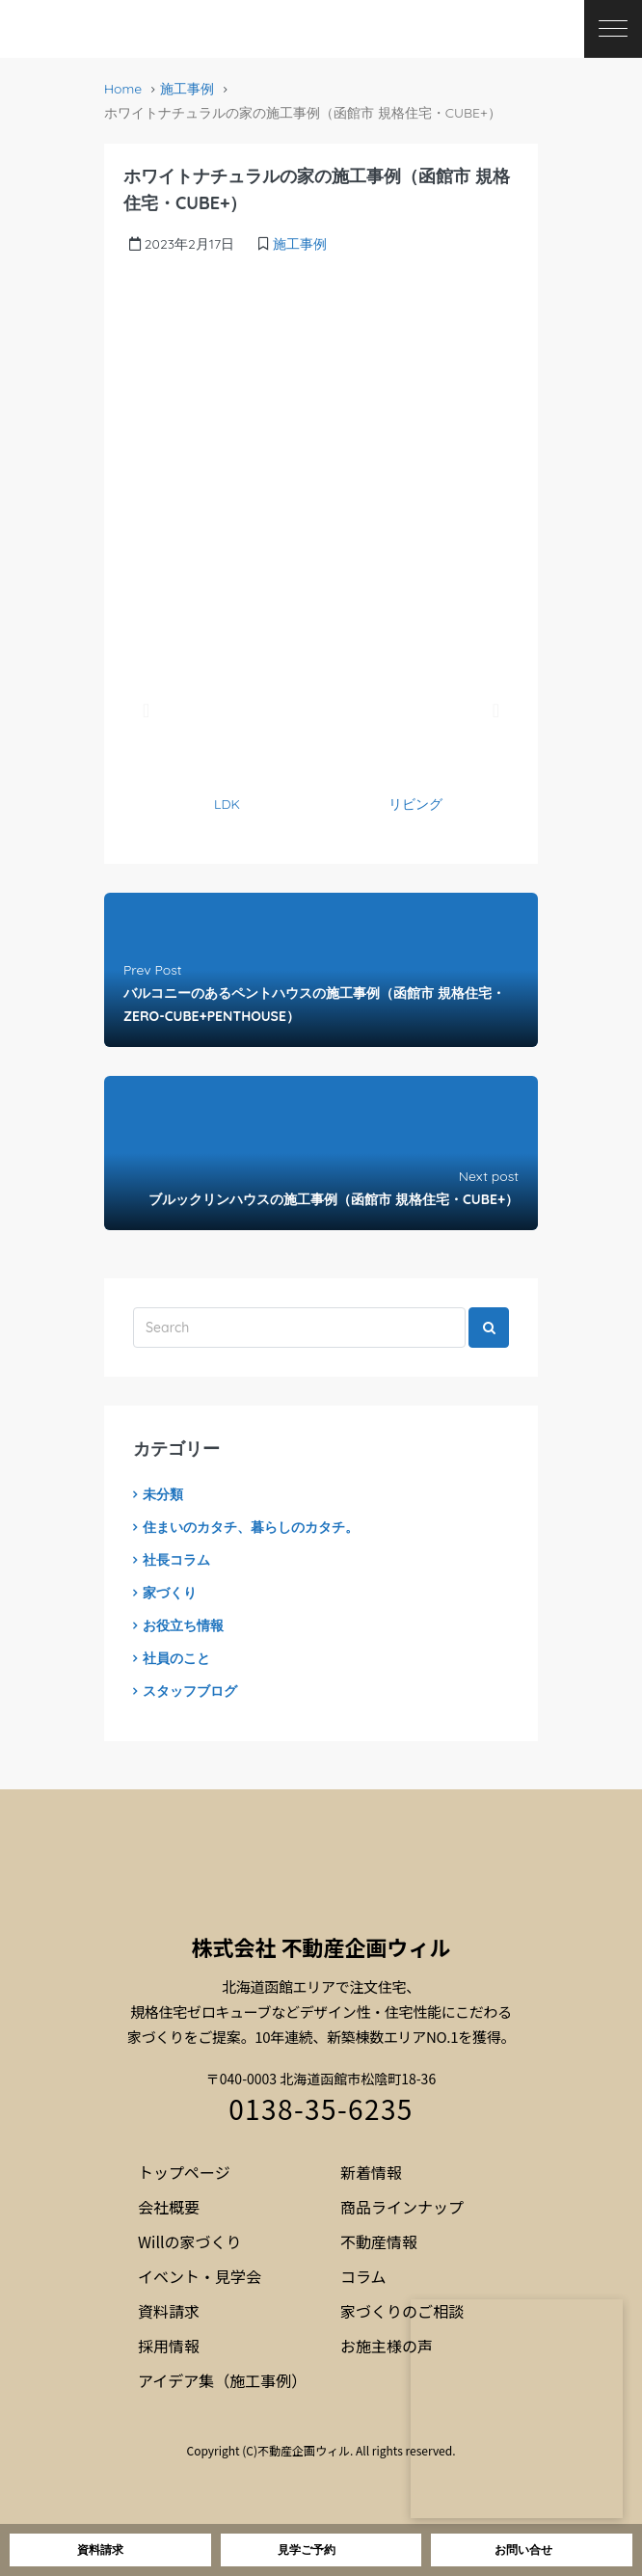  Describe the element at coordinates (176, 1658) in the screenshot. I see `社員のこと` at that location.